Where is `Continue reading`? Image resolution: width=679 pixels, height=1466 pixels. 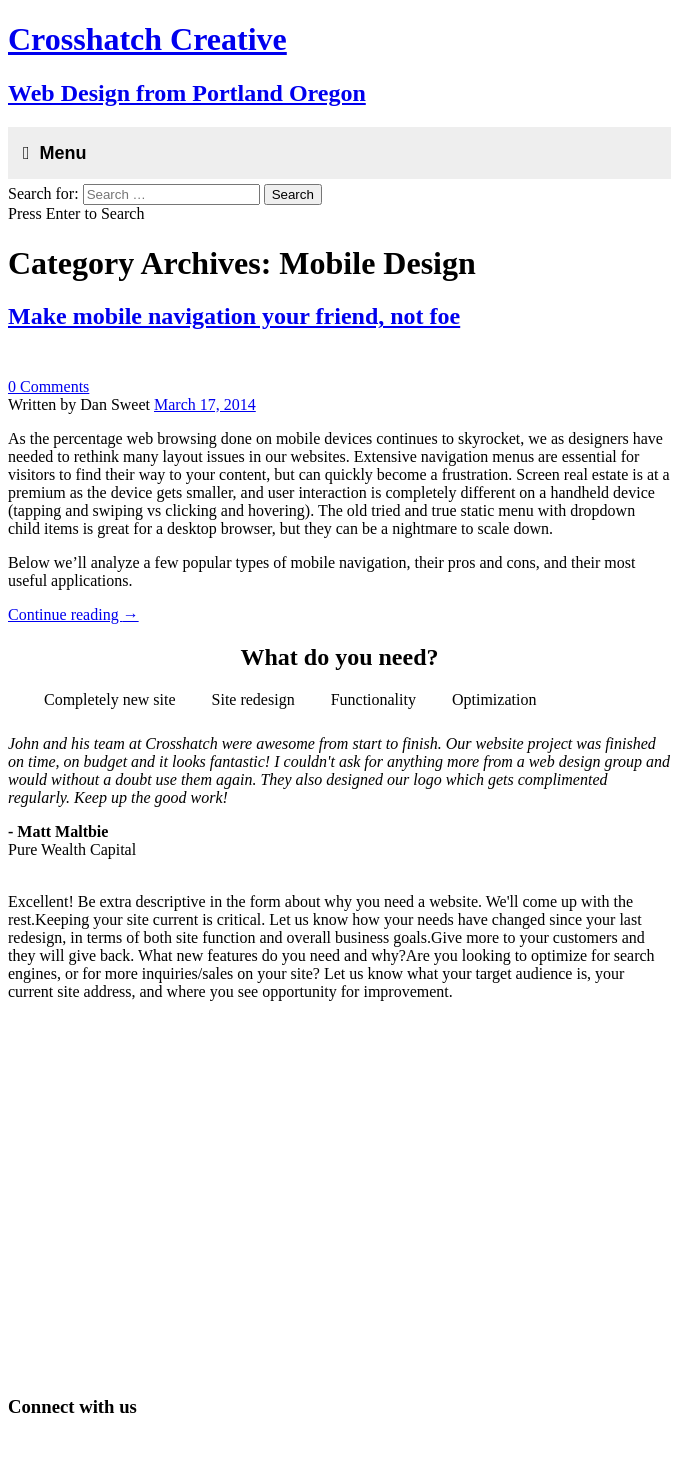
Continue reading is located at coordinates (73, 614).